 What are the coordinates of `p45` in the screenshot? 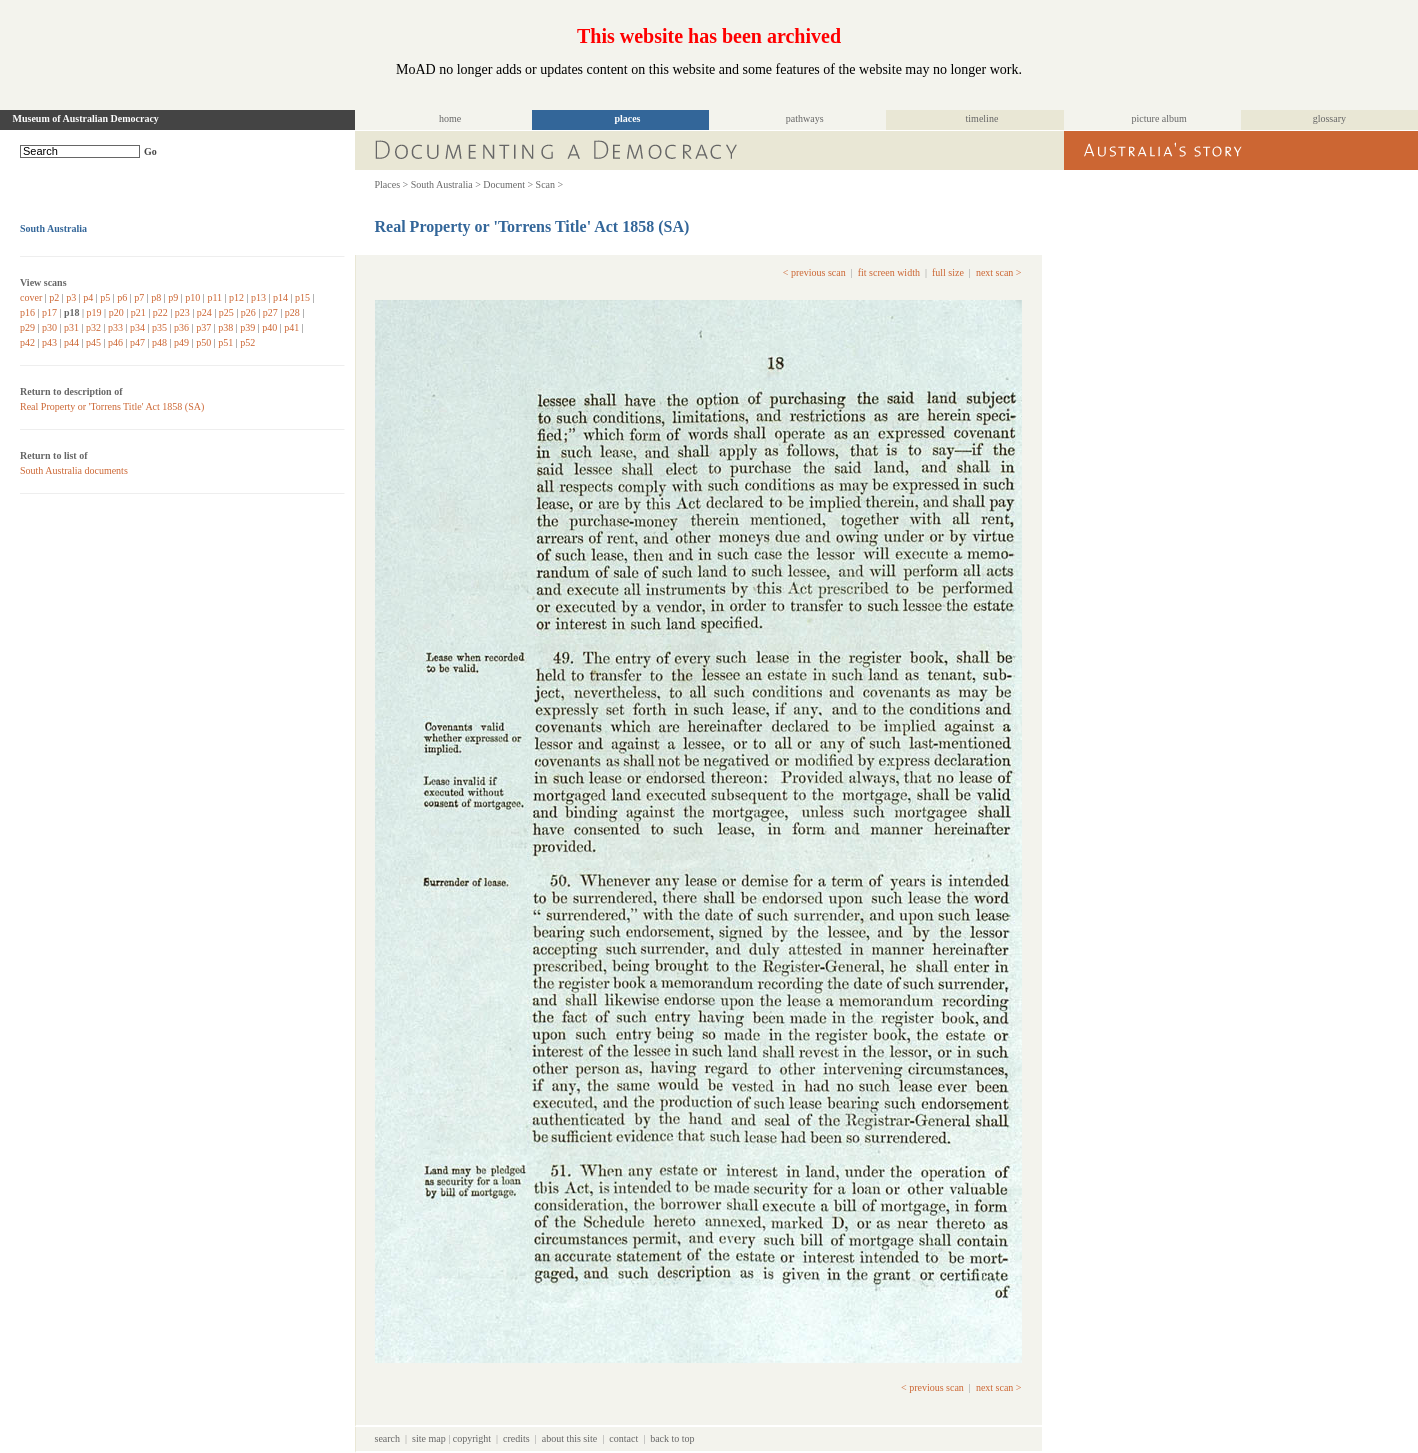 It's located at (93, 342).